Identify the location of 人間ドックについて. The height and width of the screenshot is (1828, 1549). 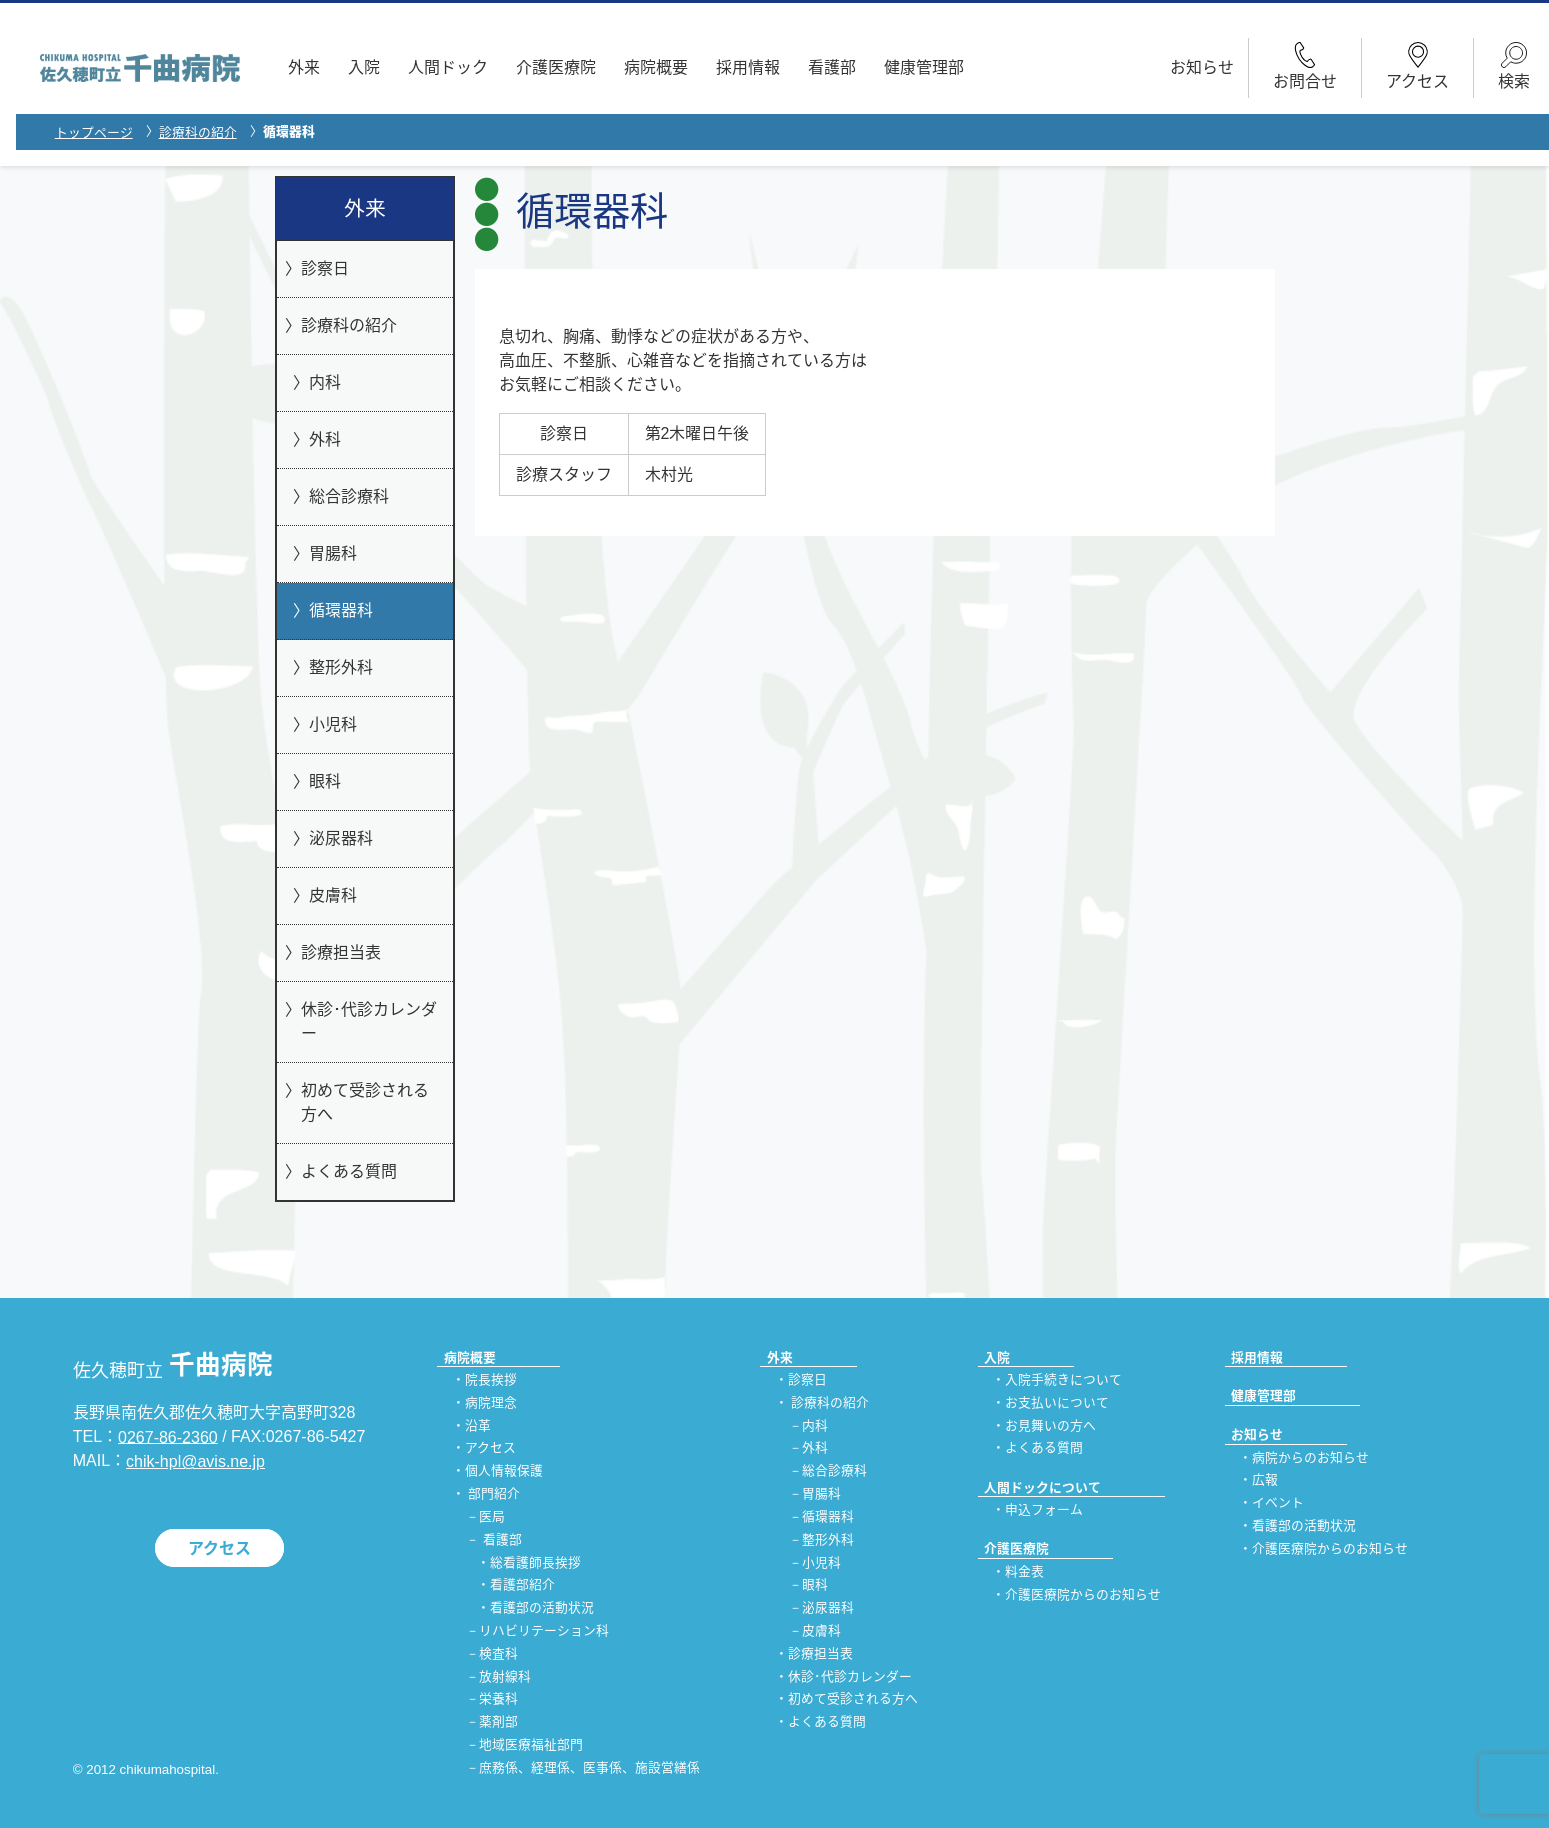
(1042, 1487).